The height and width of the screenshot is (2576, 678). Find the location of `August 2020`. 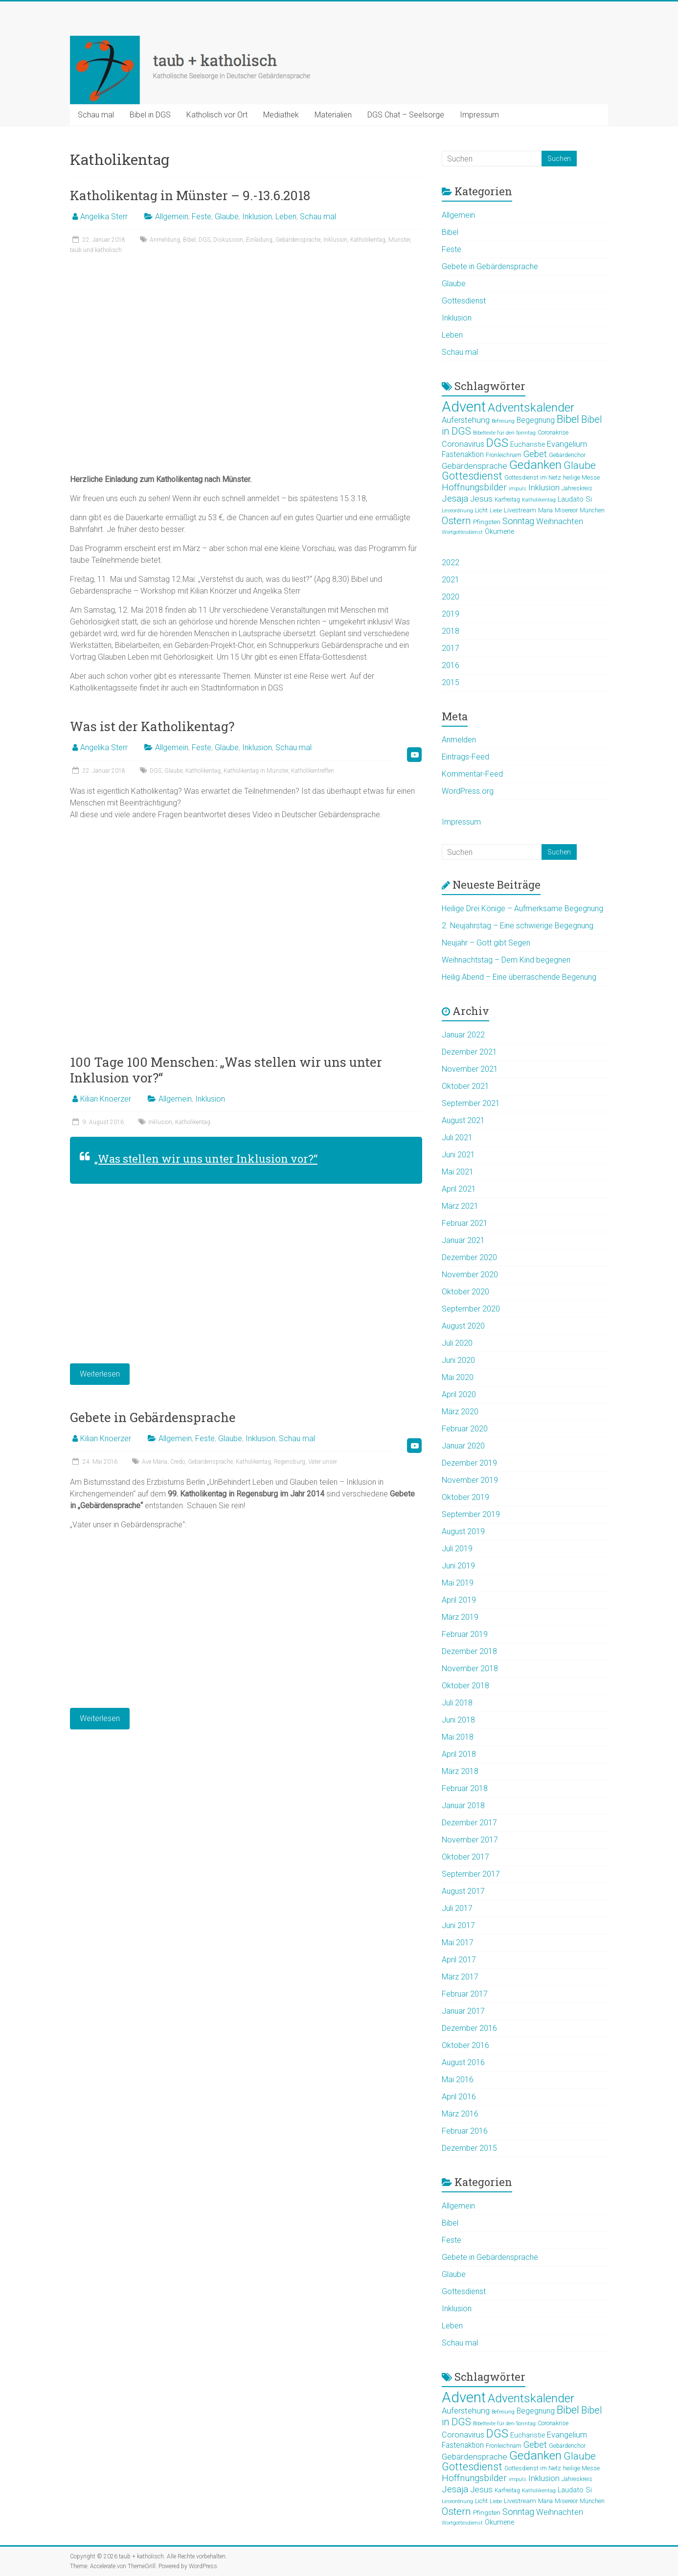

August 2020 is located at coordinates (463, 1326).